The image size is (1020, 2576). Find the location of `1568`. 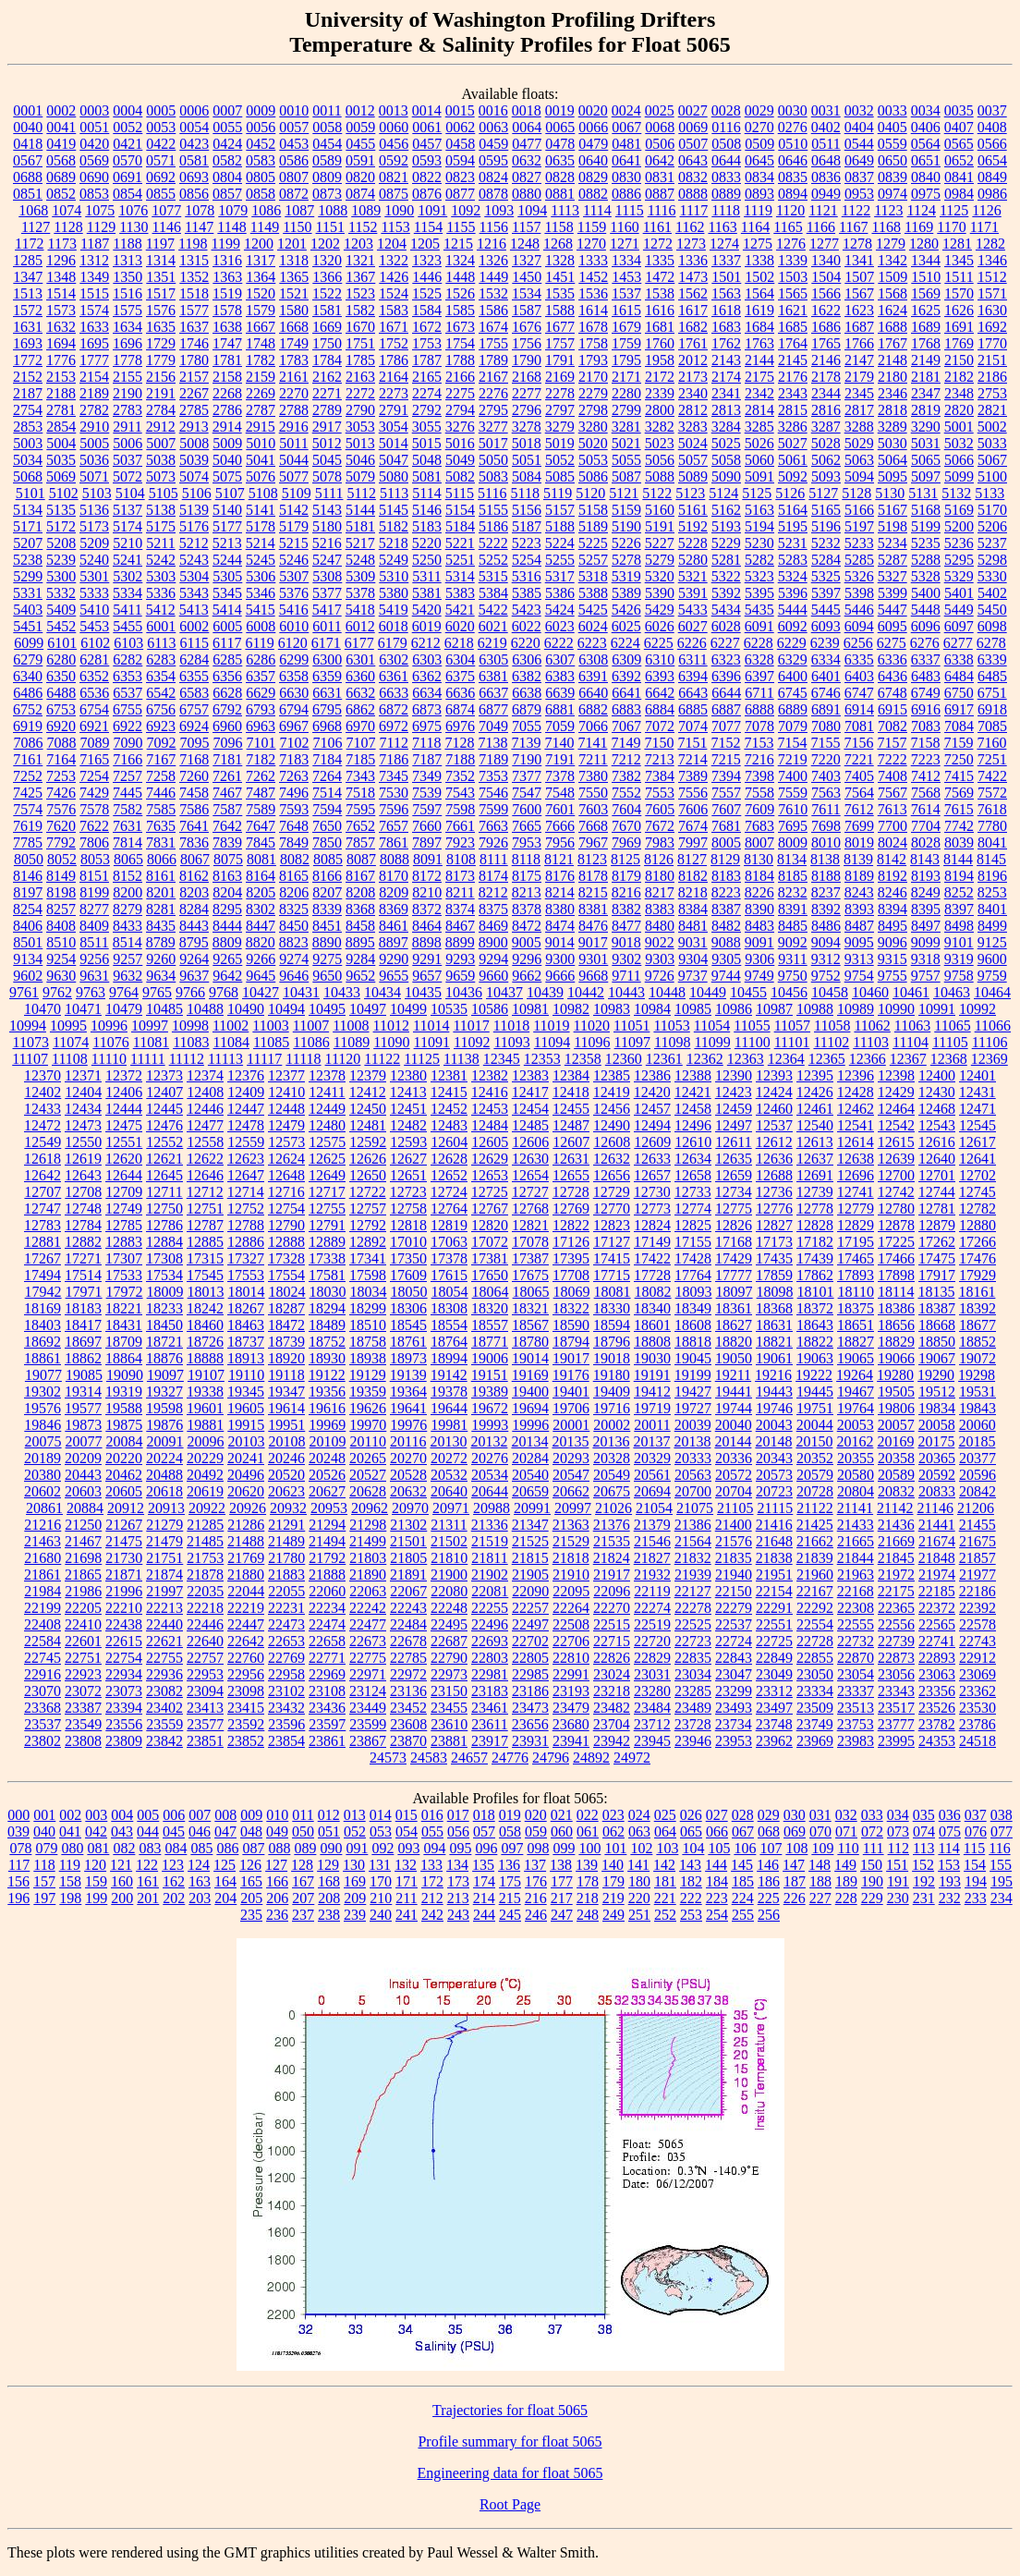

1568 is located at coordinates (892, 293).